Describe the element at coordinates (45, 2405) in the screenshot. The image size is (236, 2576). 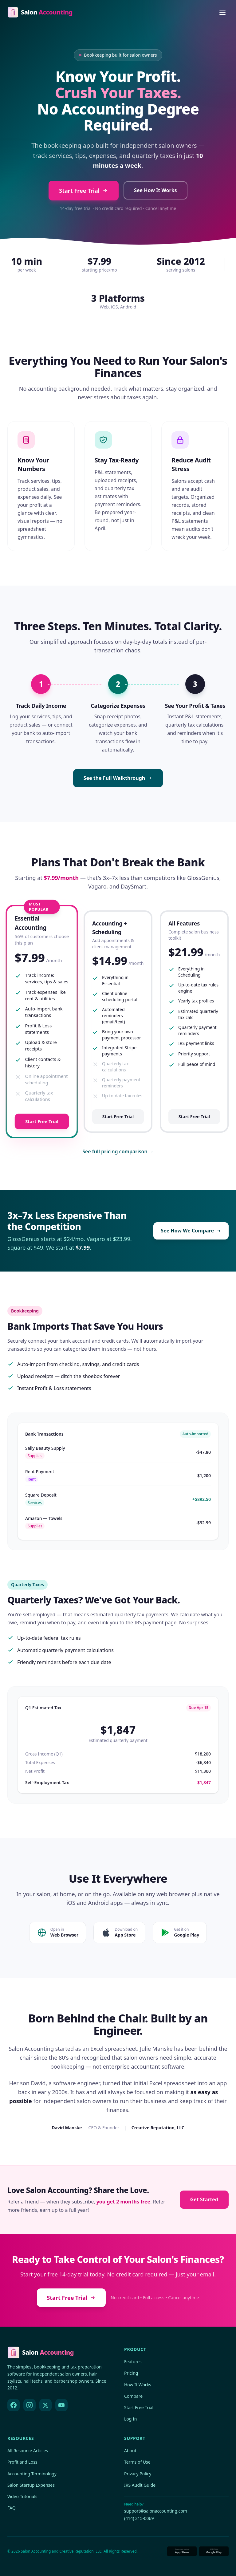
I see `[X (Twitter)]` at that location.